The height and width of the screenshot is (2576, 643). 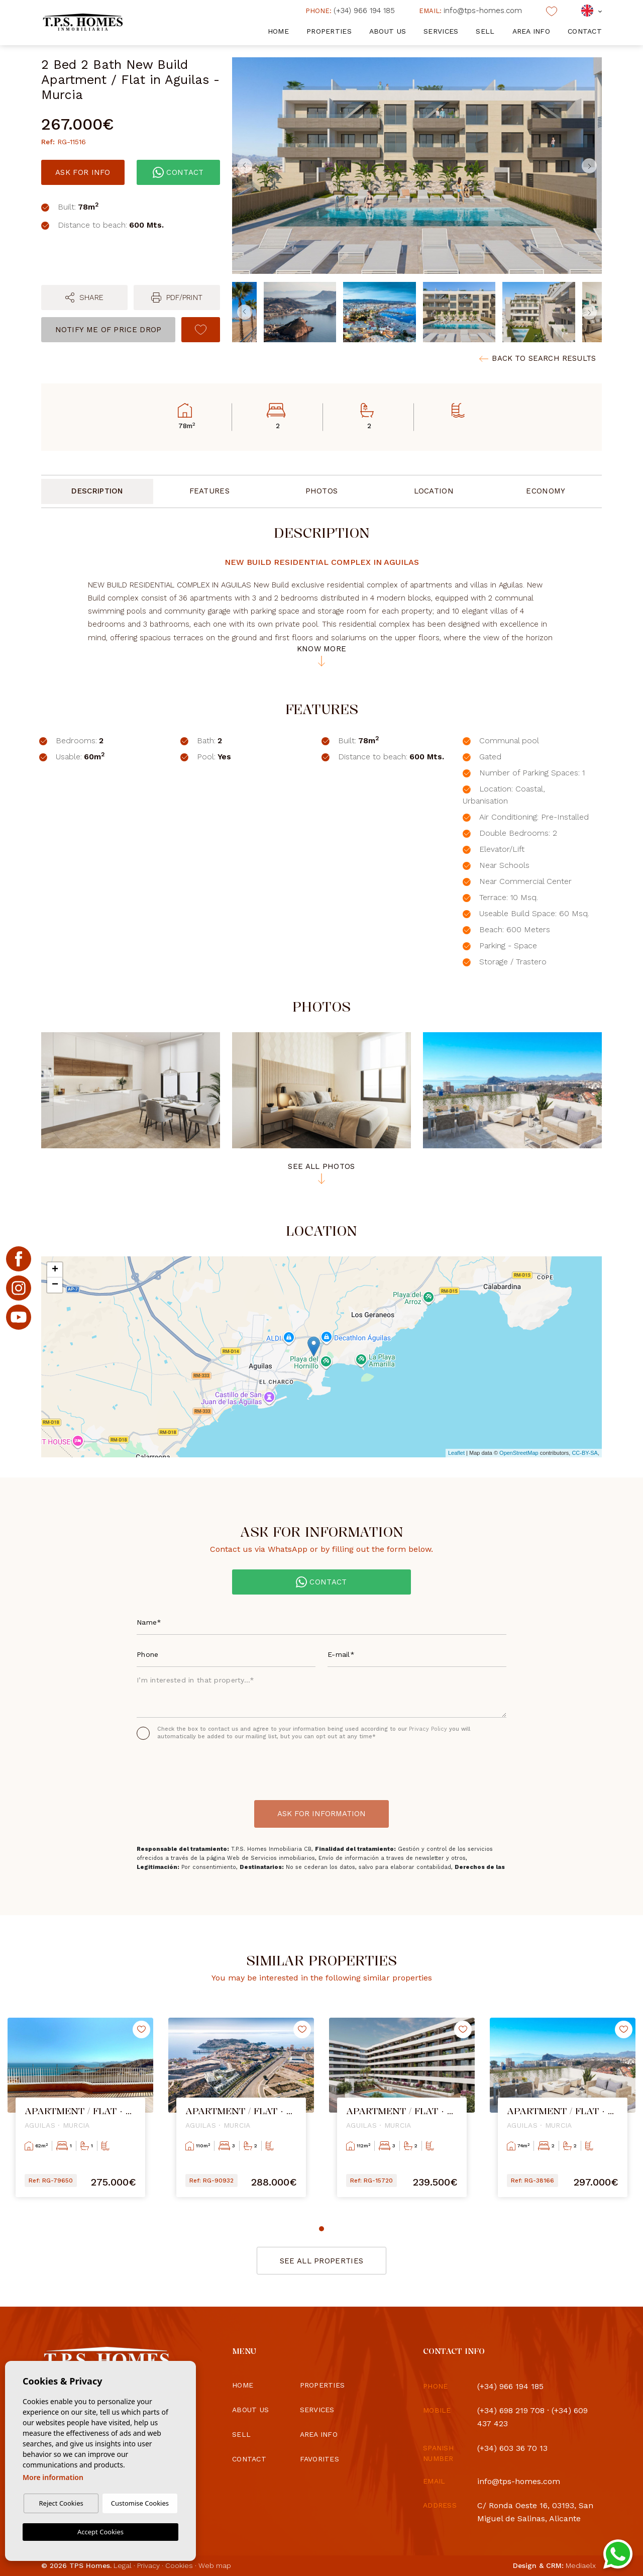 I want to click on Web map, so click(x=214, y=2565).